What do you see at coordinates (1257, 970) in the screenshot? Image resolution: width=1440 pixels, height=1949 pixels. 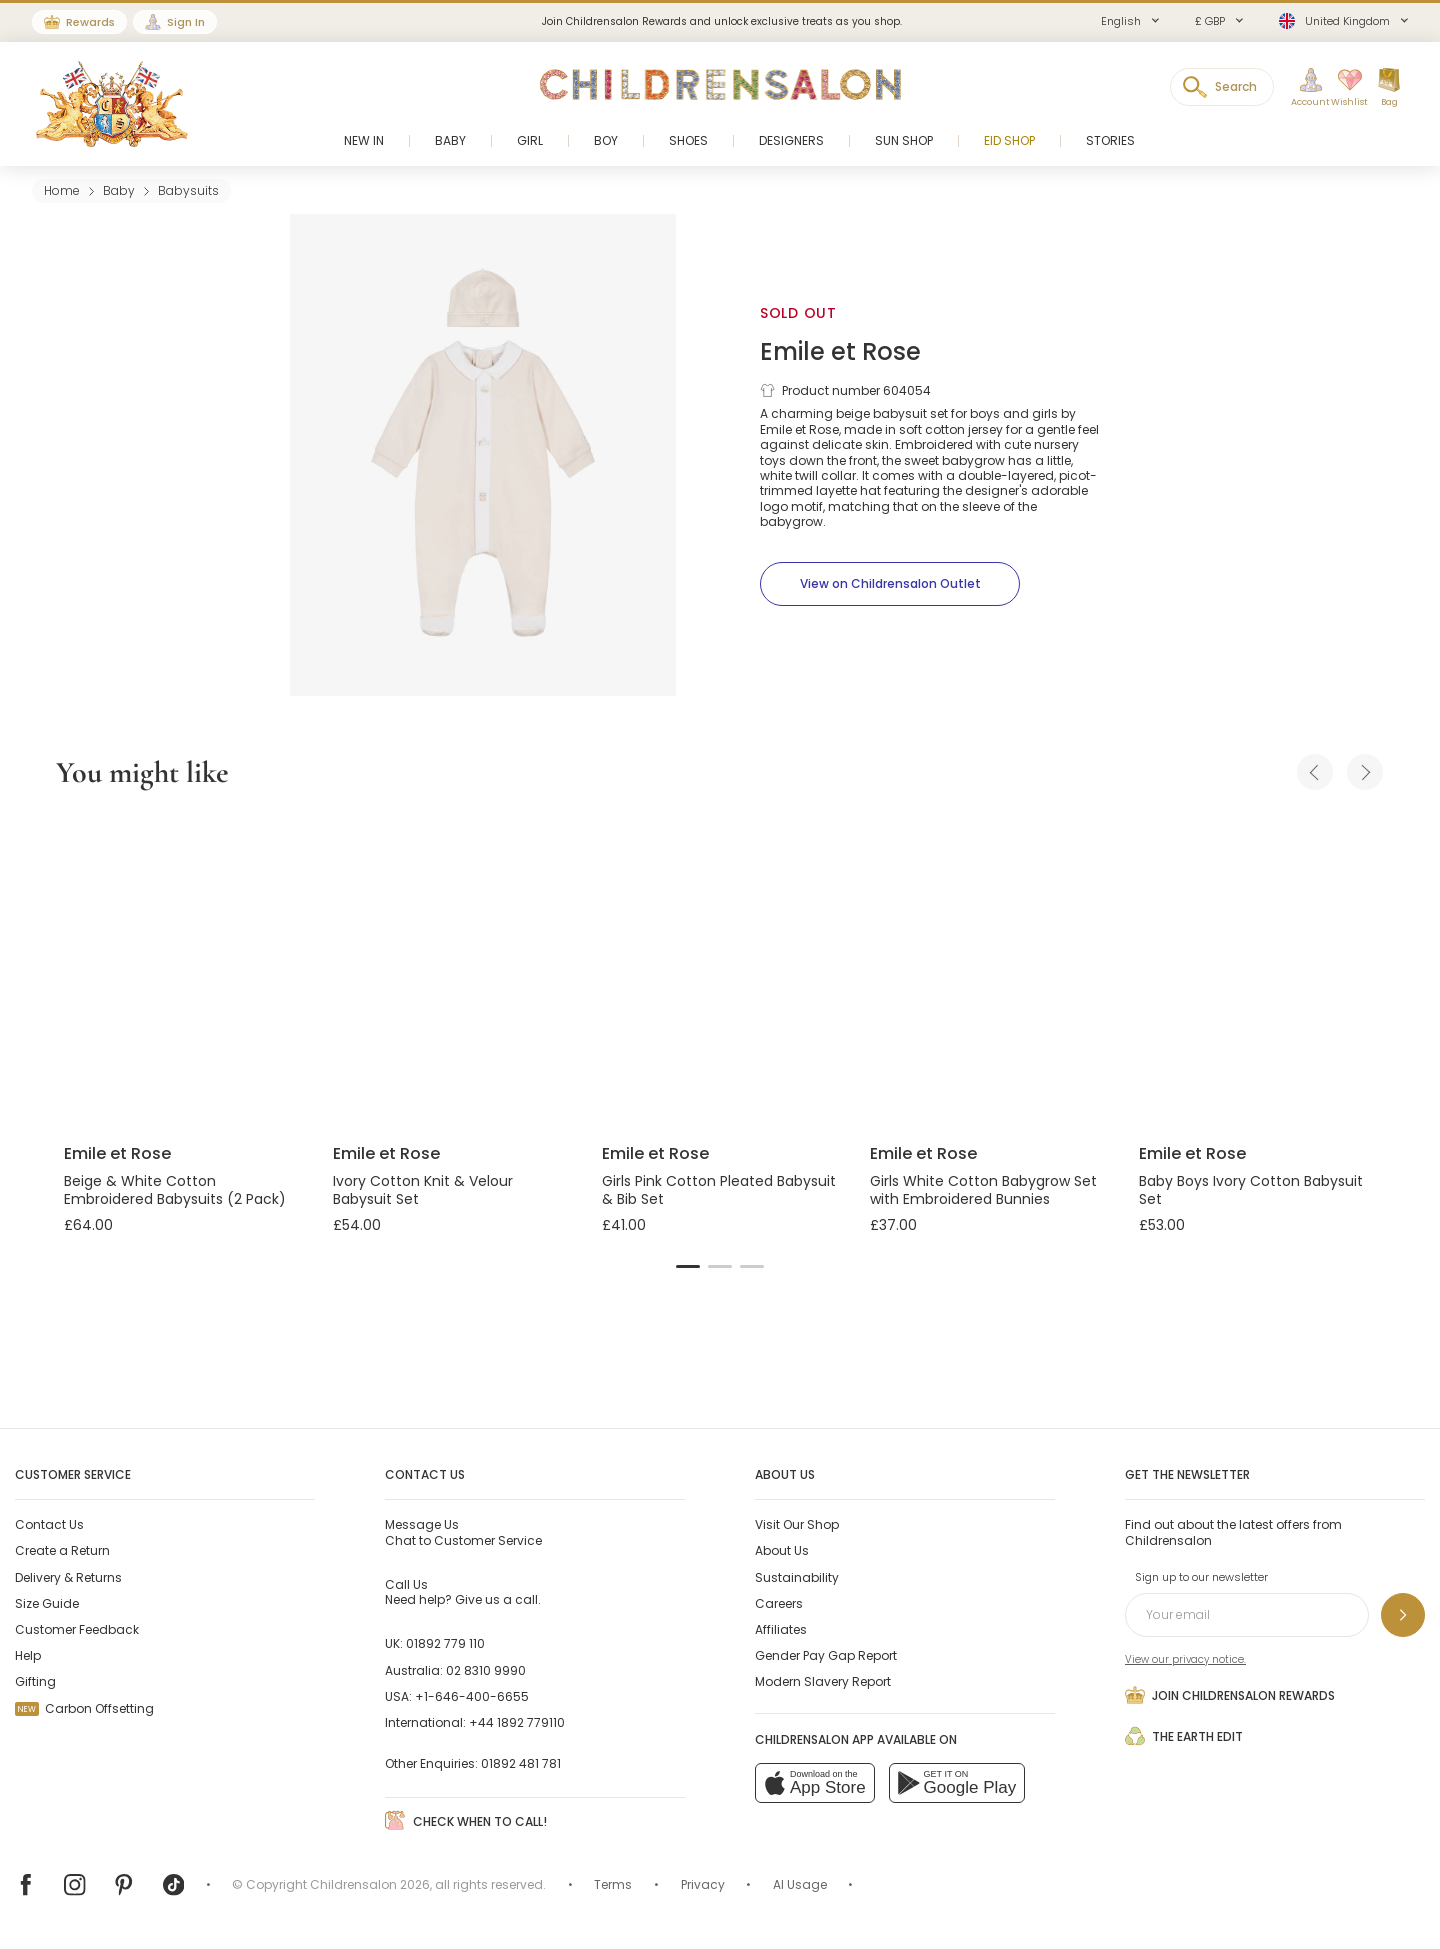 I see `[Baby Boys Ivory Cotton Babysuit Set]` at bounding box center [1257, 970].